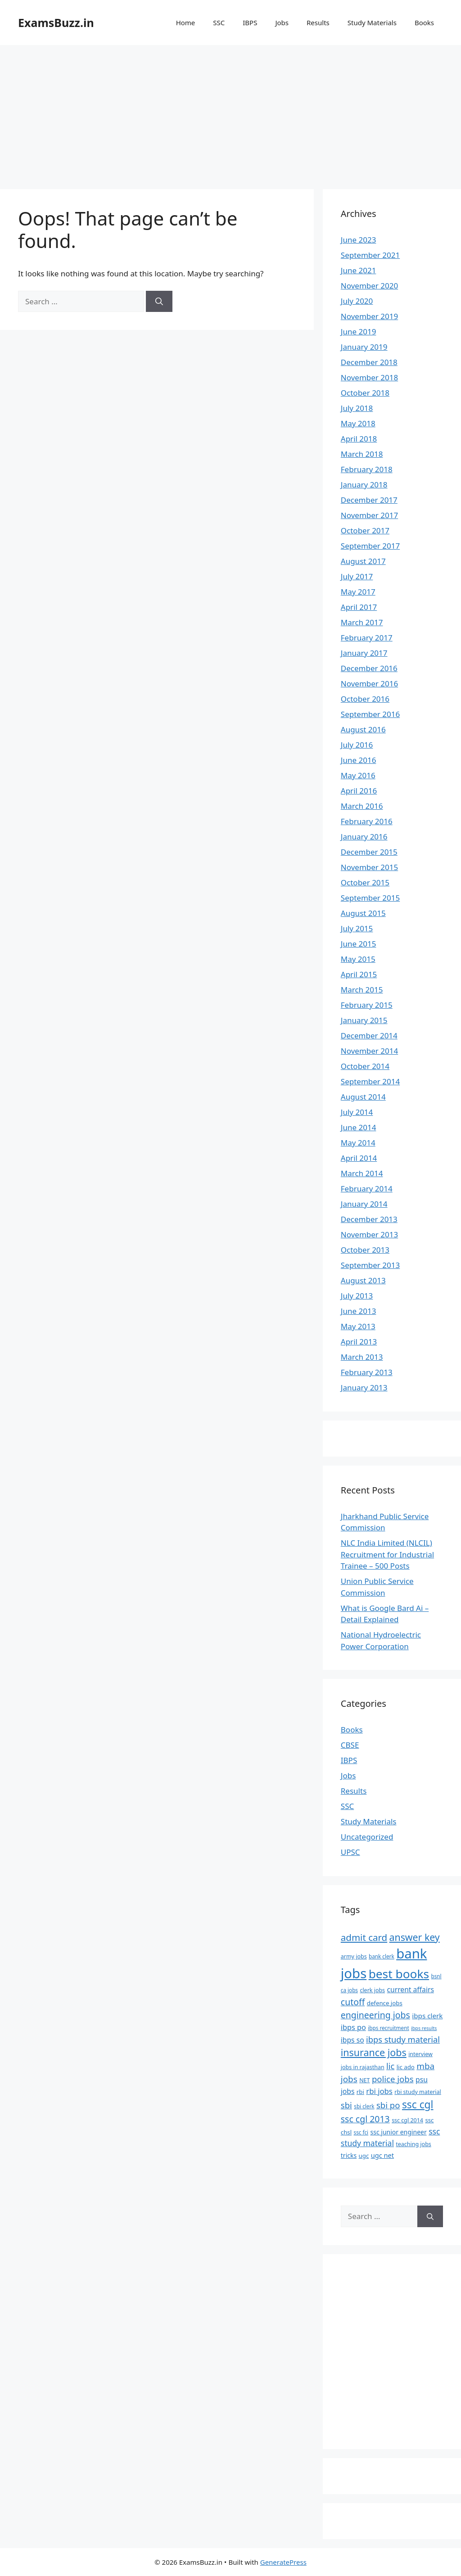  Describe the element at coordinates (353, 2002) in the screenshot. I see `cutoff [cutoff (22 items)]` at that location.